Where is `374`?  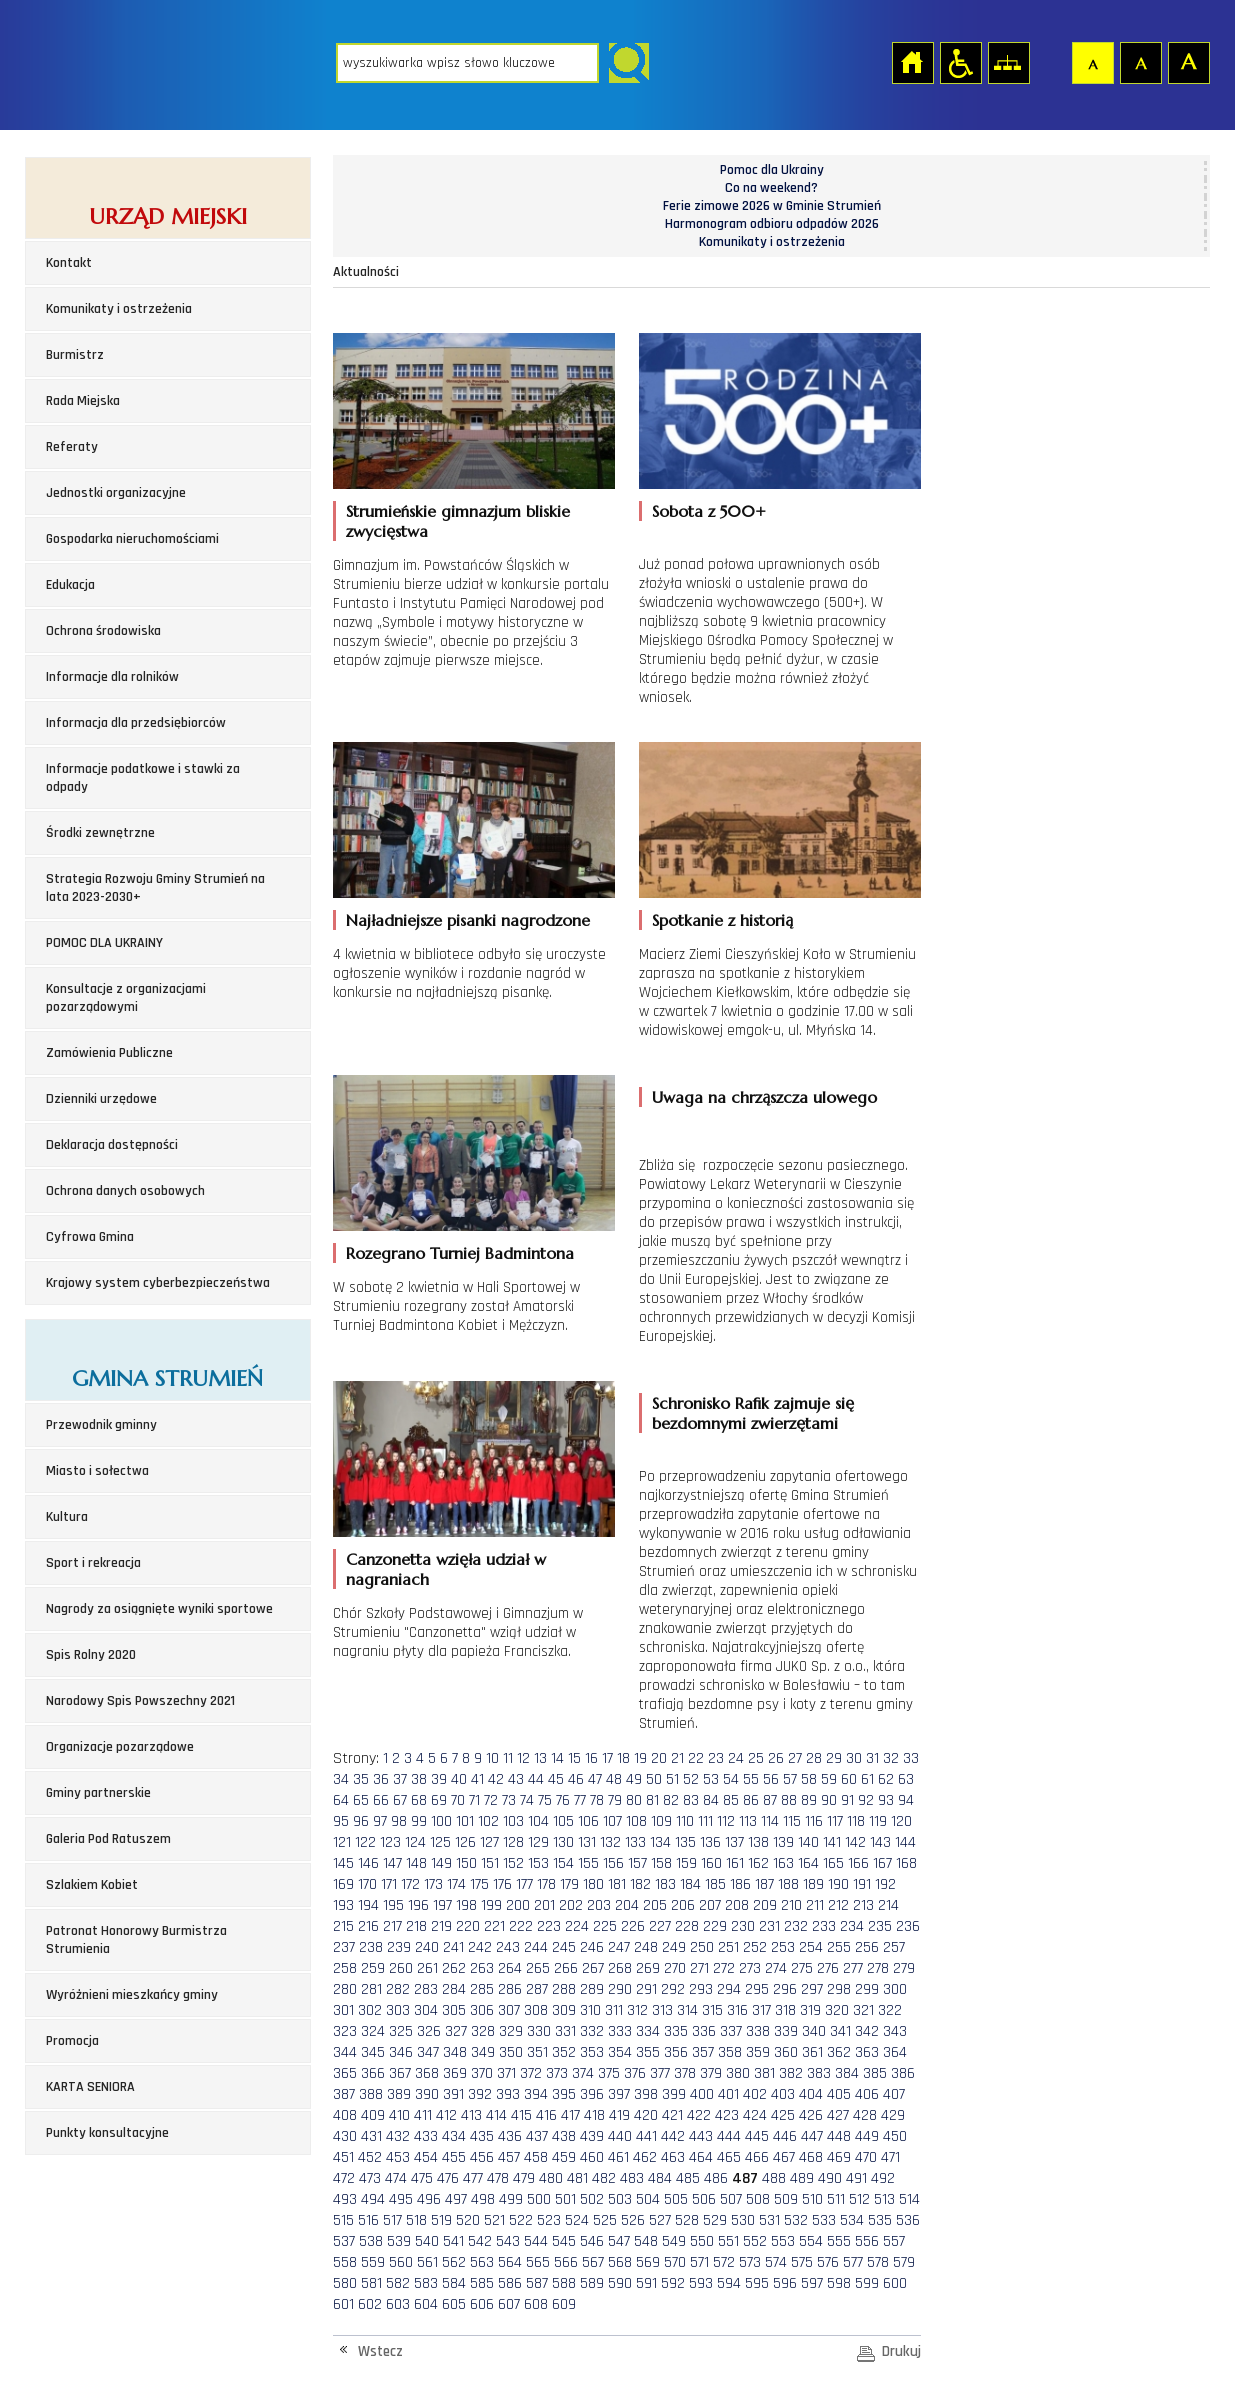 374 is located at coordinates (583, 2073).